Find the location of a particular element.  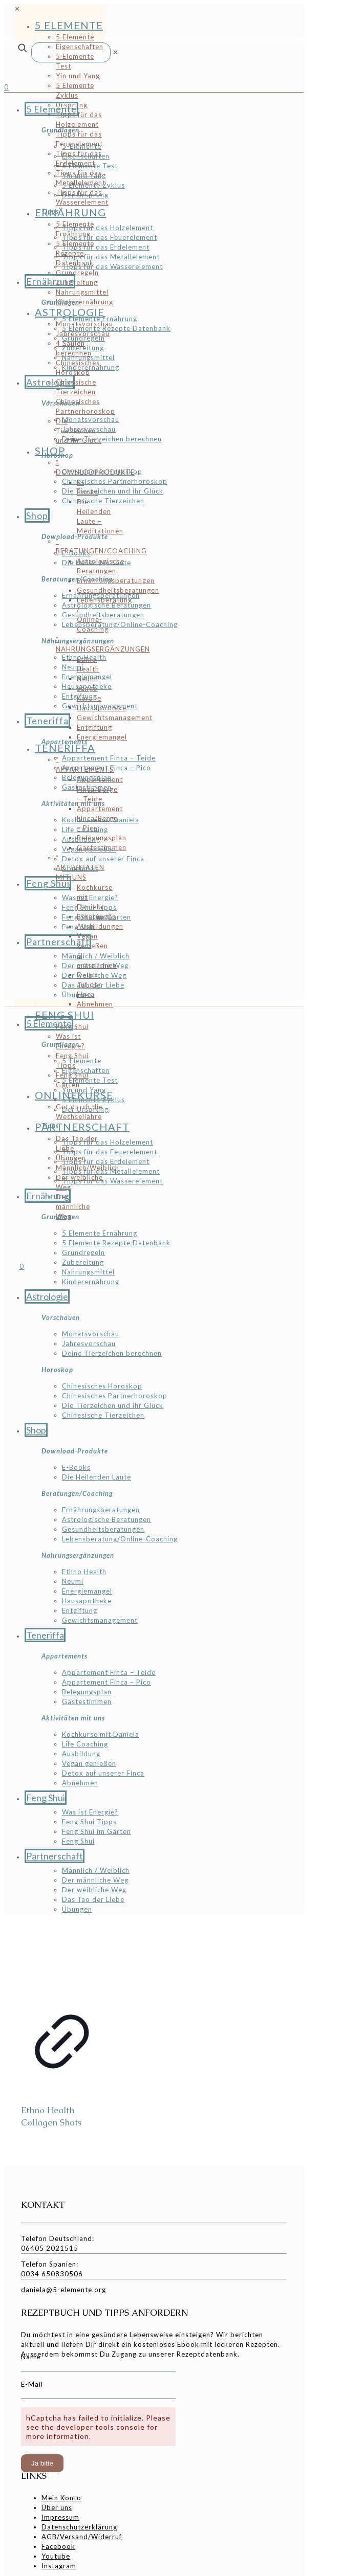

AGB/Versand/Widerruf is located at coordinates (81, 2537).